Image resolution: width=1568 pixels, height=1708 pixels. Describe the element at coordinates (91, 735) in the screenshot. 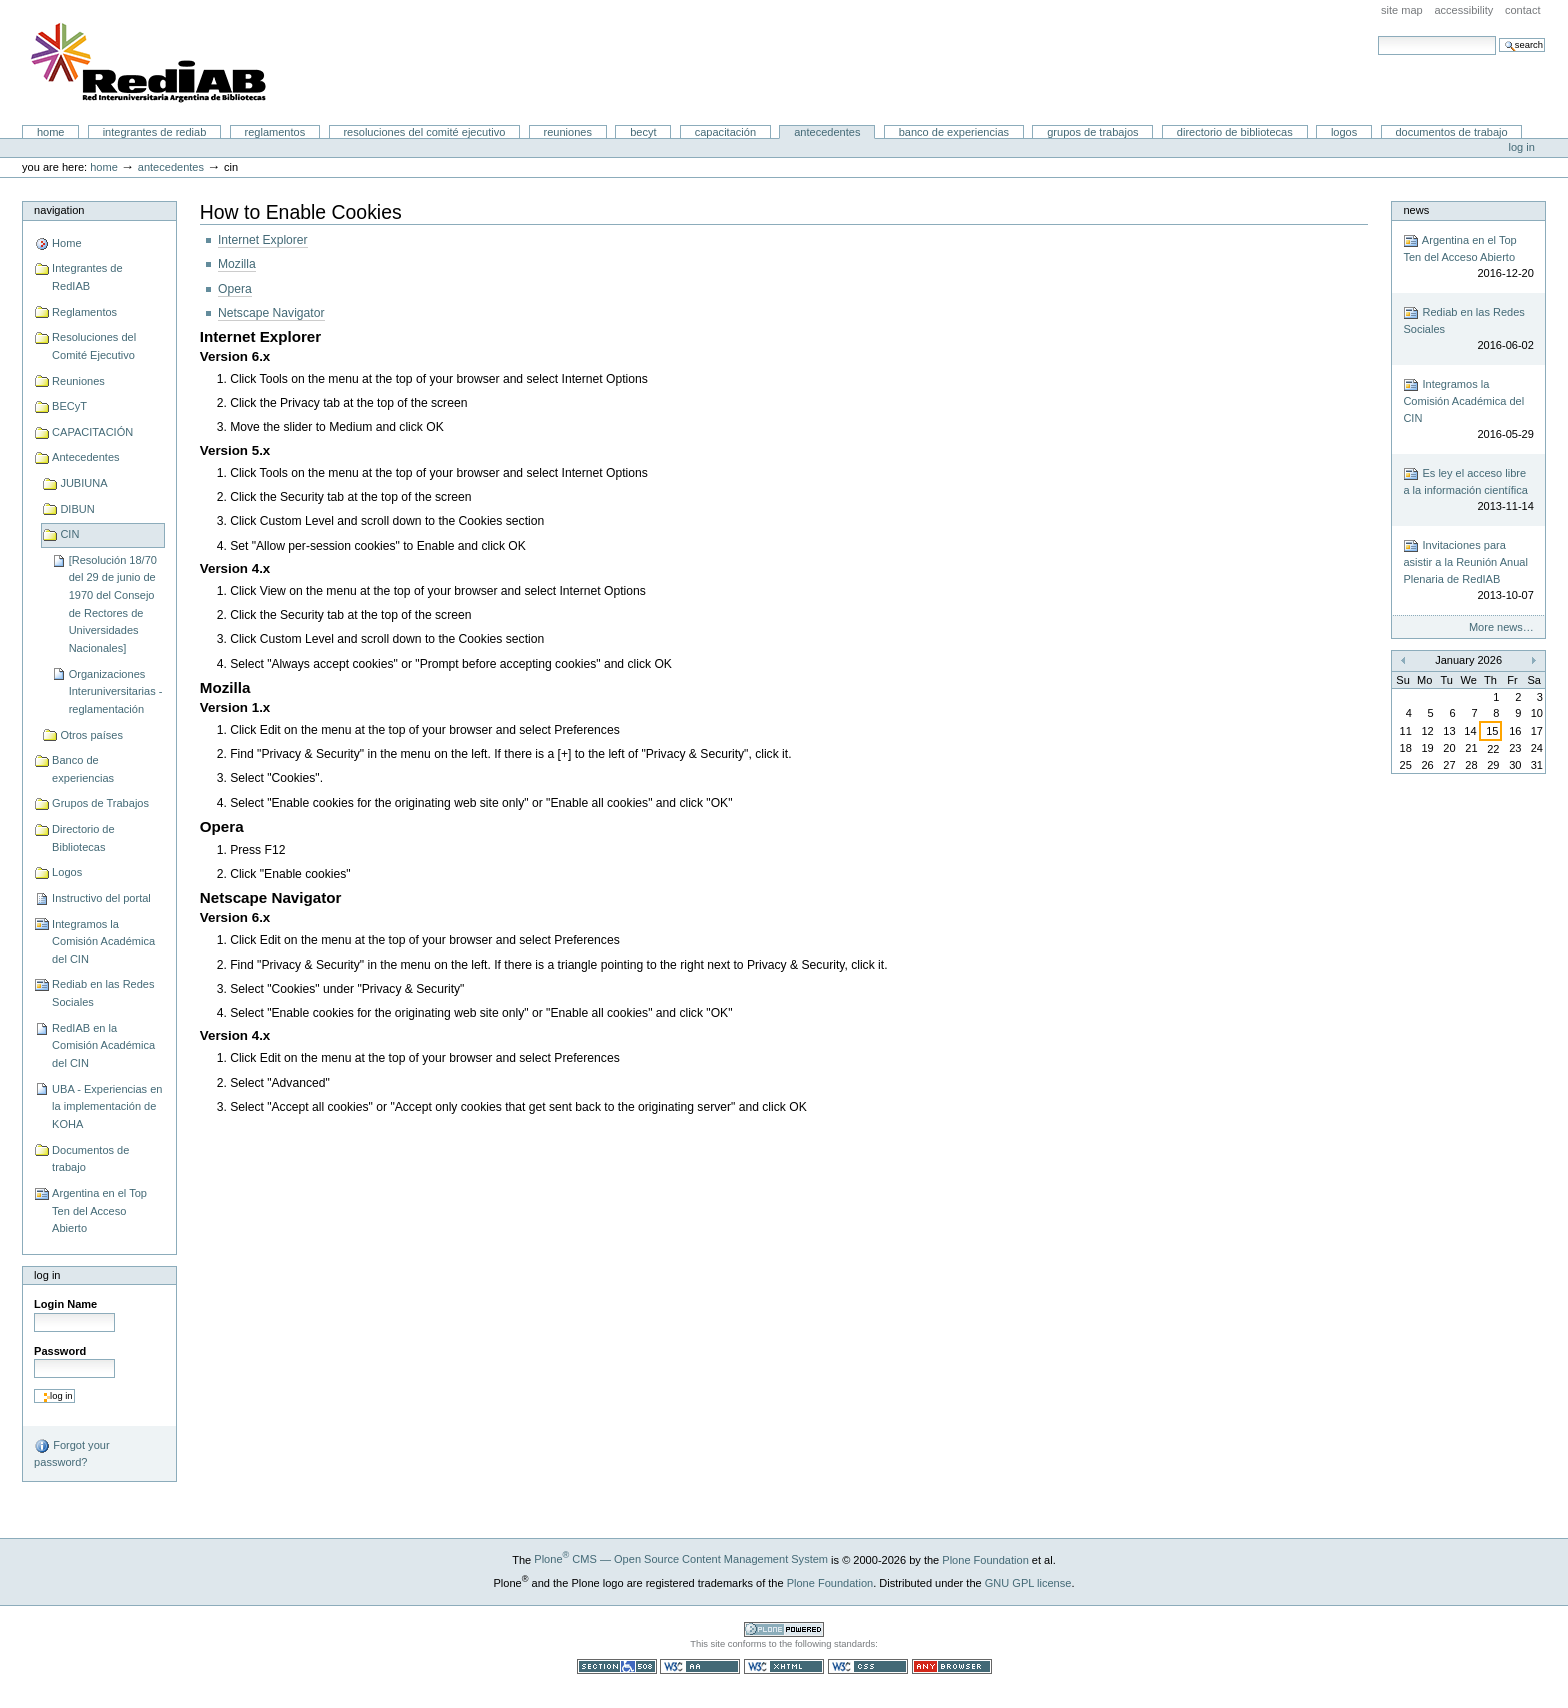

I see `Otros países` at that location.